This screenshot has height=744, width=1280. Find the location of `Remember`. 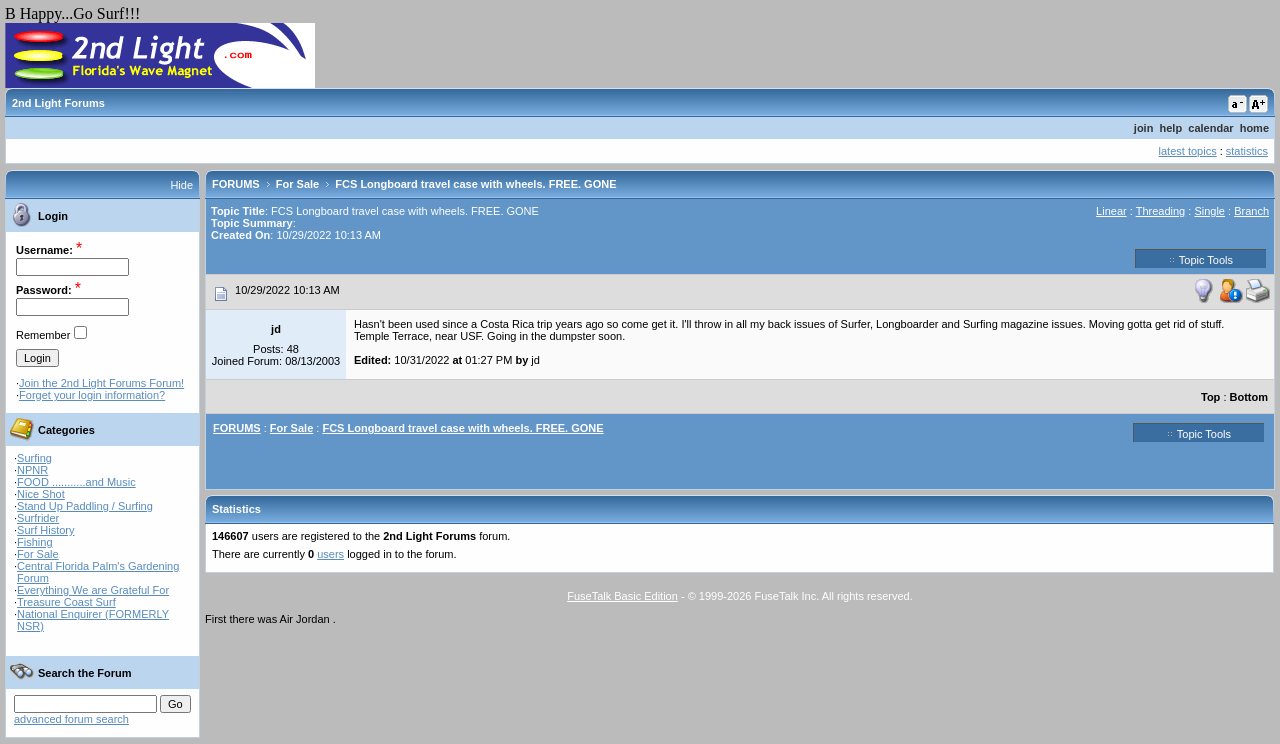

Remember is located at coordinates (43, 335).